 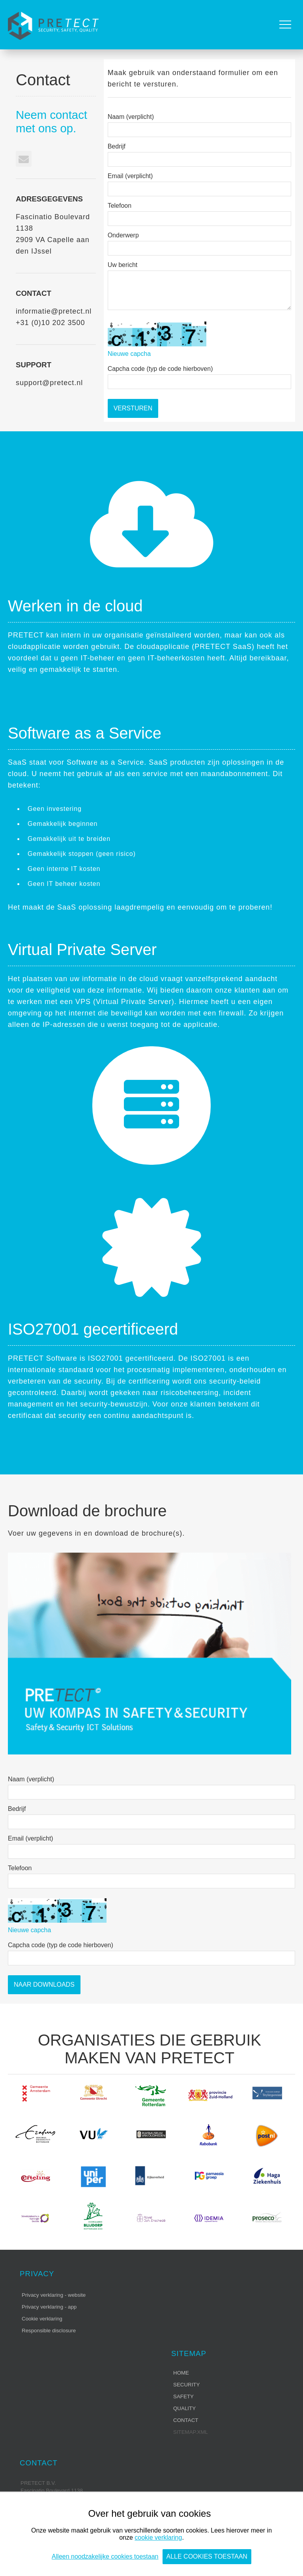 I want to click on Alle cookies toestaan, so click(x=206, y=2556).